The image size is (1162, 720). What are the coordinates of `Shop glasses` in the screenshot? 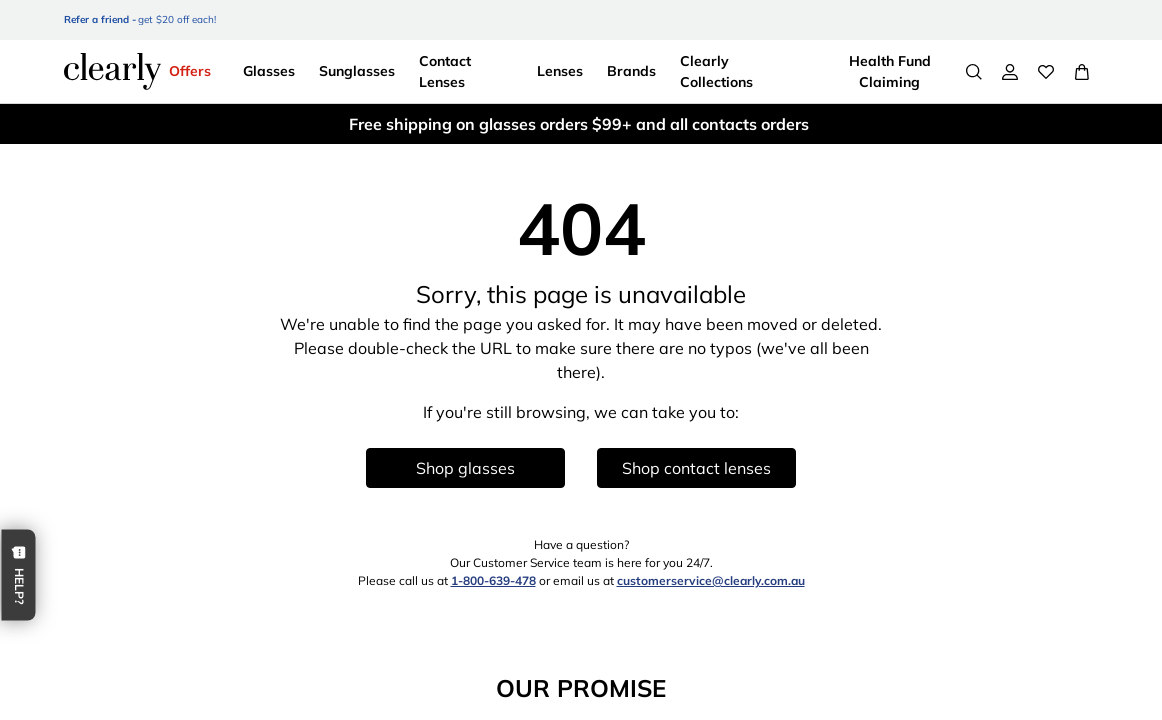 It's located at (465, 468).